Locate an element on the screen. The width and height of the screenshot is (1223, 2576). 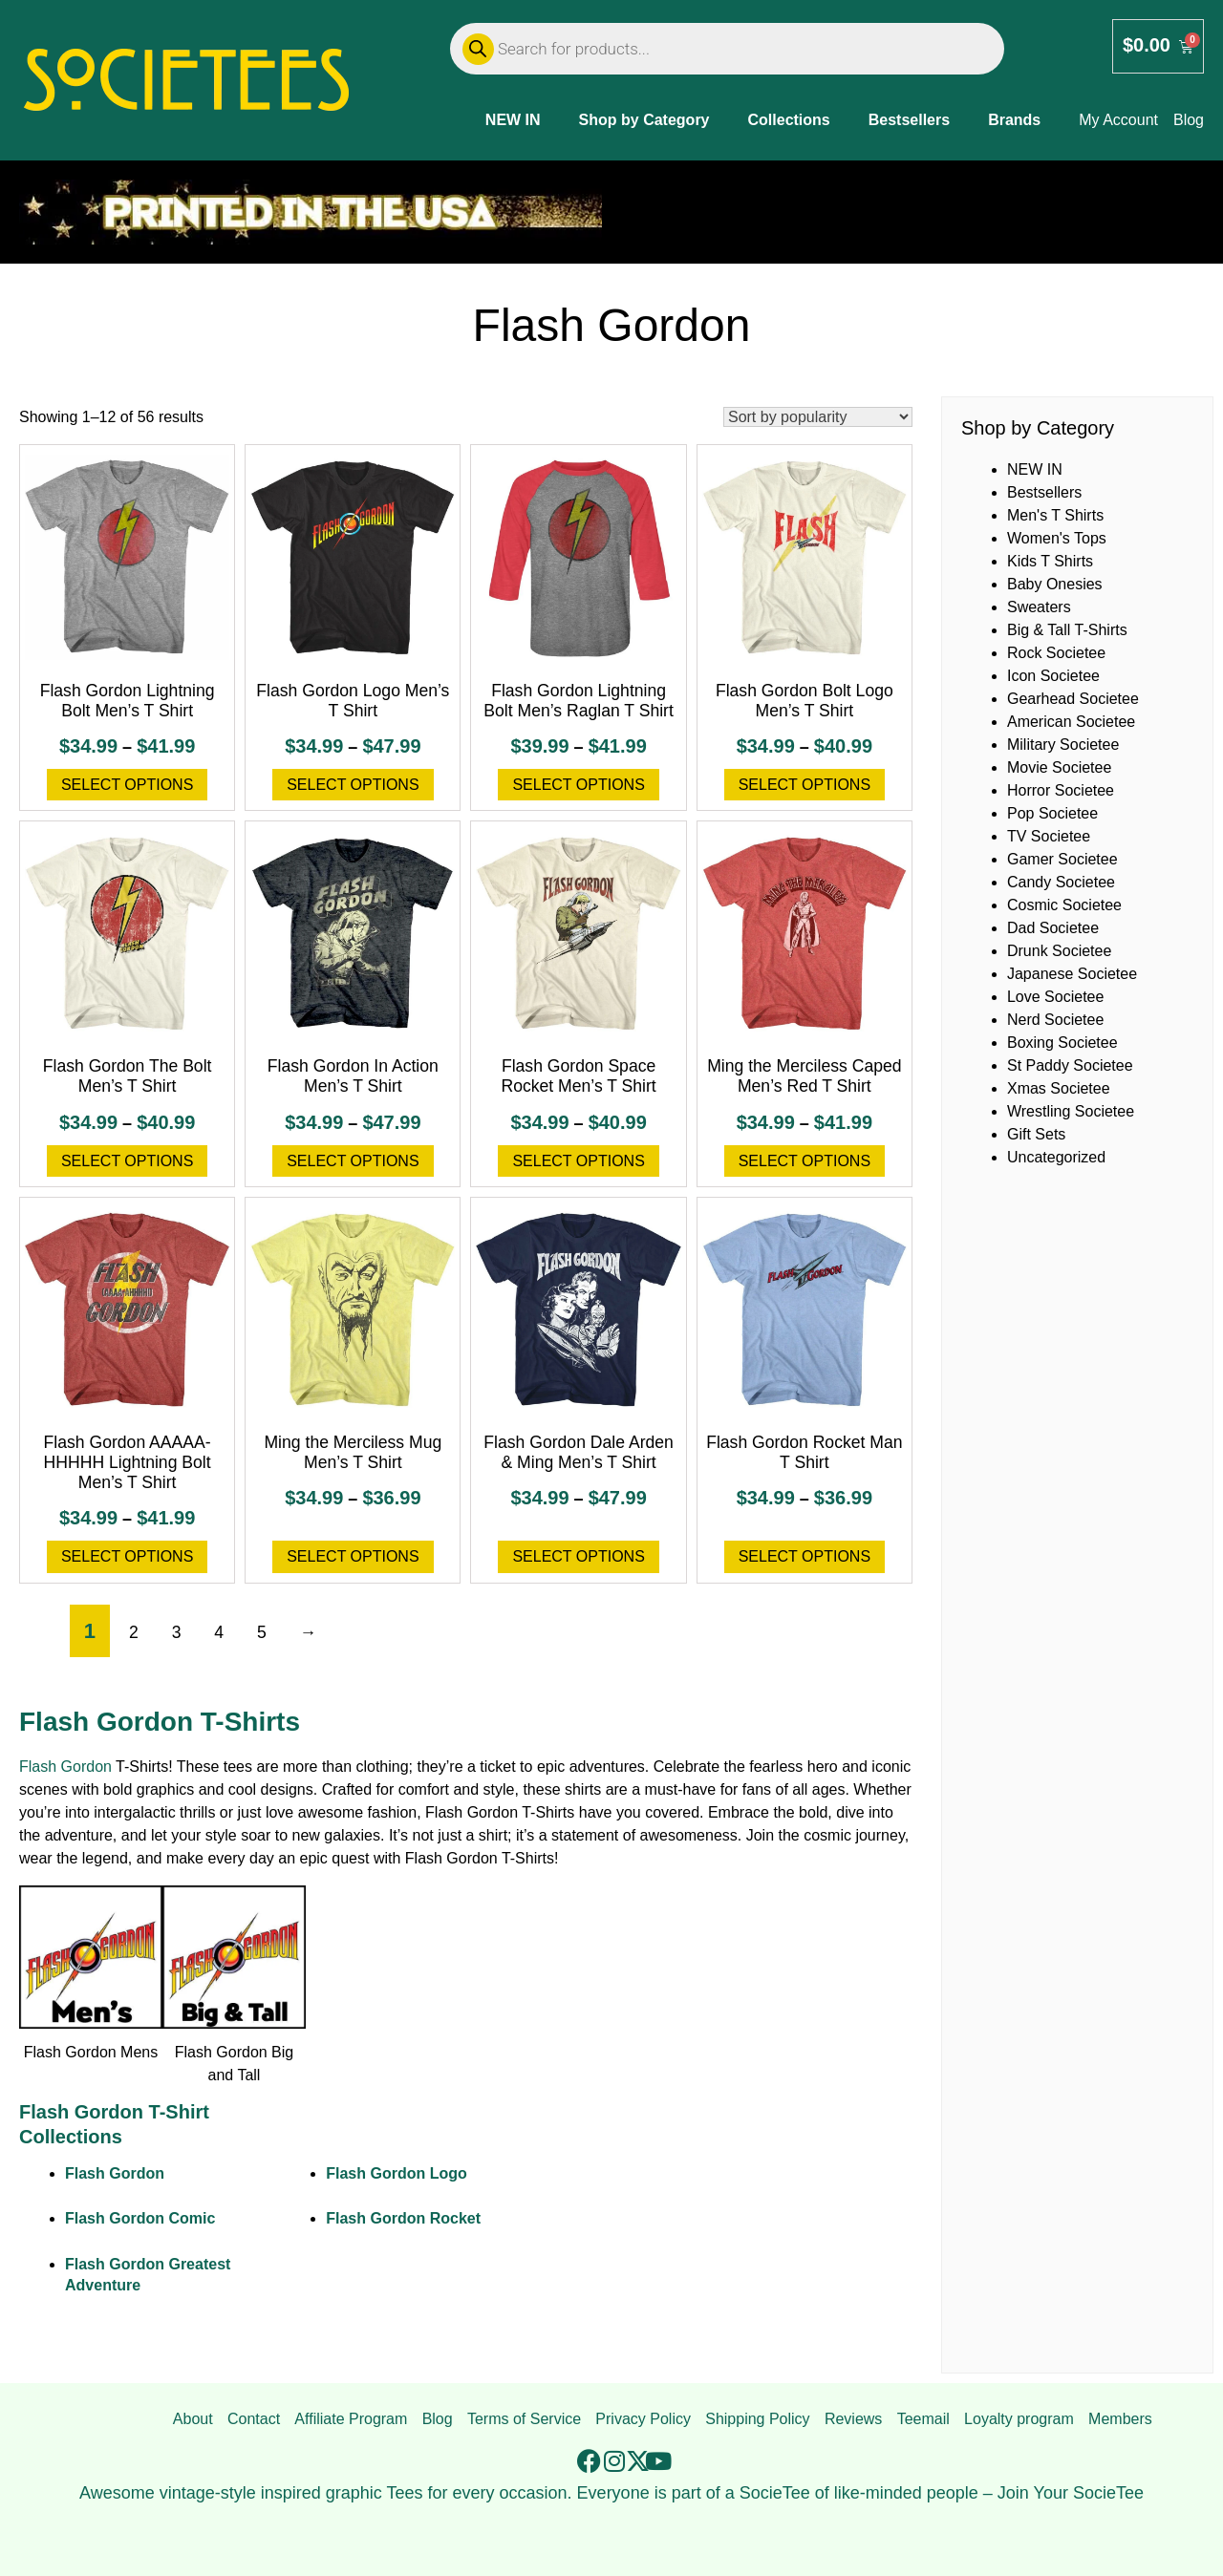
Love Societee is located at coordinates (1055, 997).